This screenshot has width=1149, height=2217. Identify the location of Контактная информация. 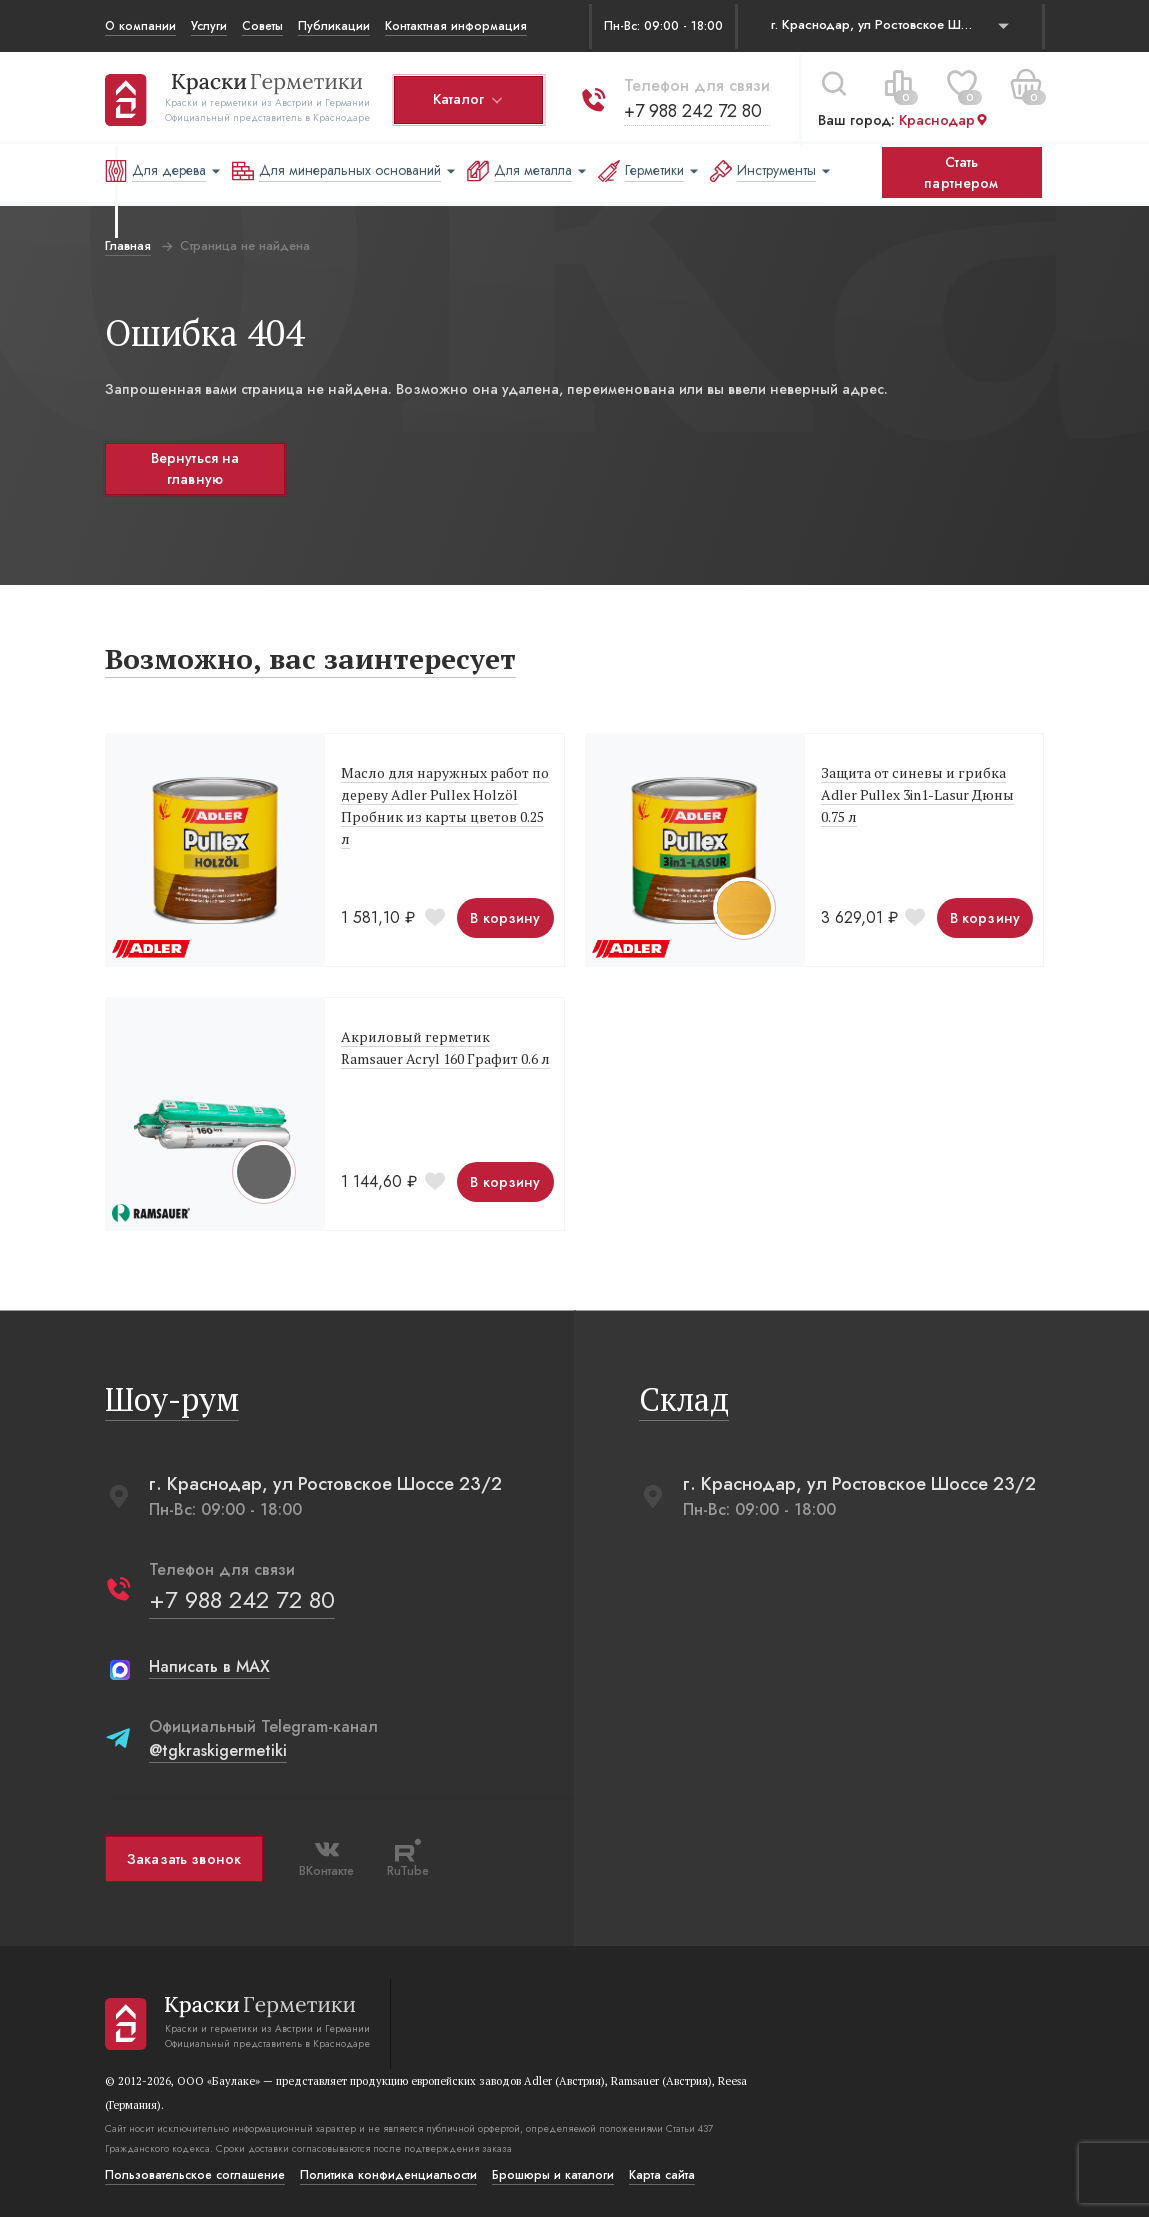
(456, 26).